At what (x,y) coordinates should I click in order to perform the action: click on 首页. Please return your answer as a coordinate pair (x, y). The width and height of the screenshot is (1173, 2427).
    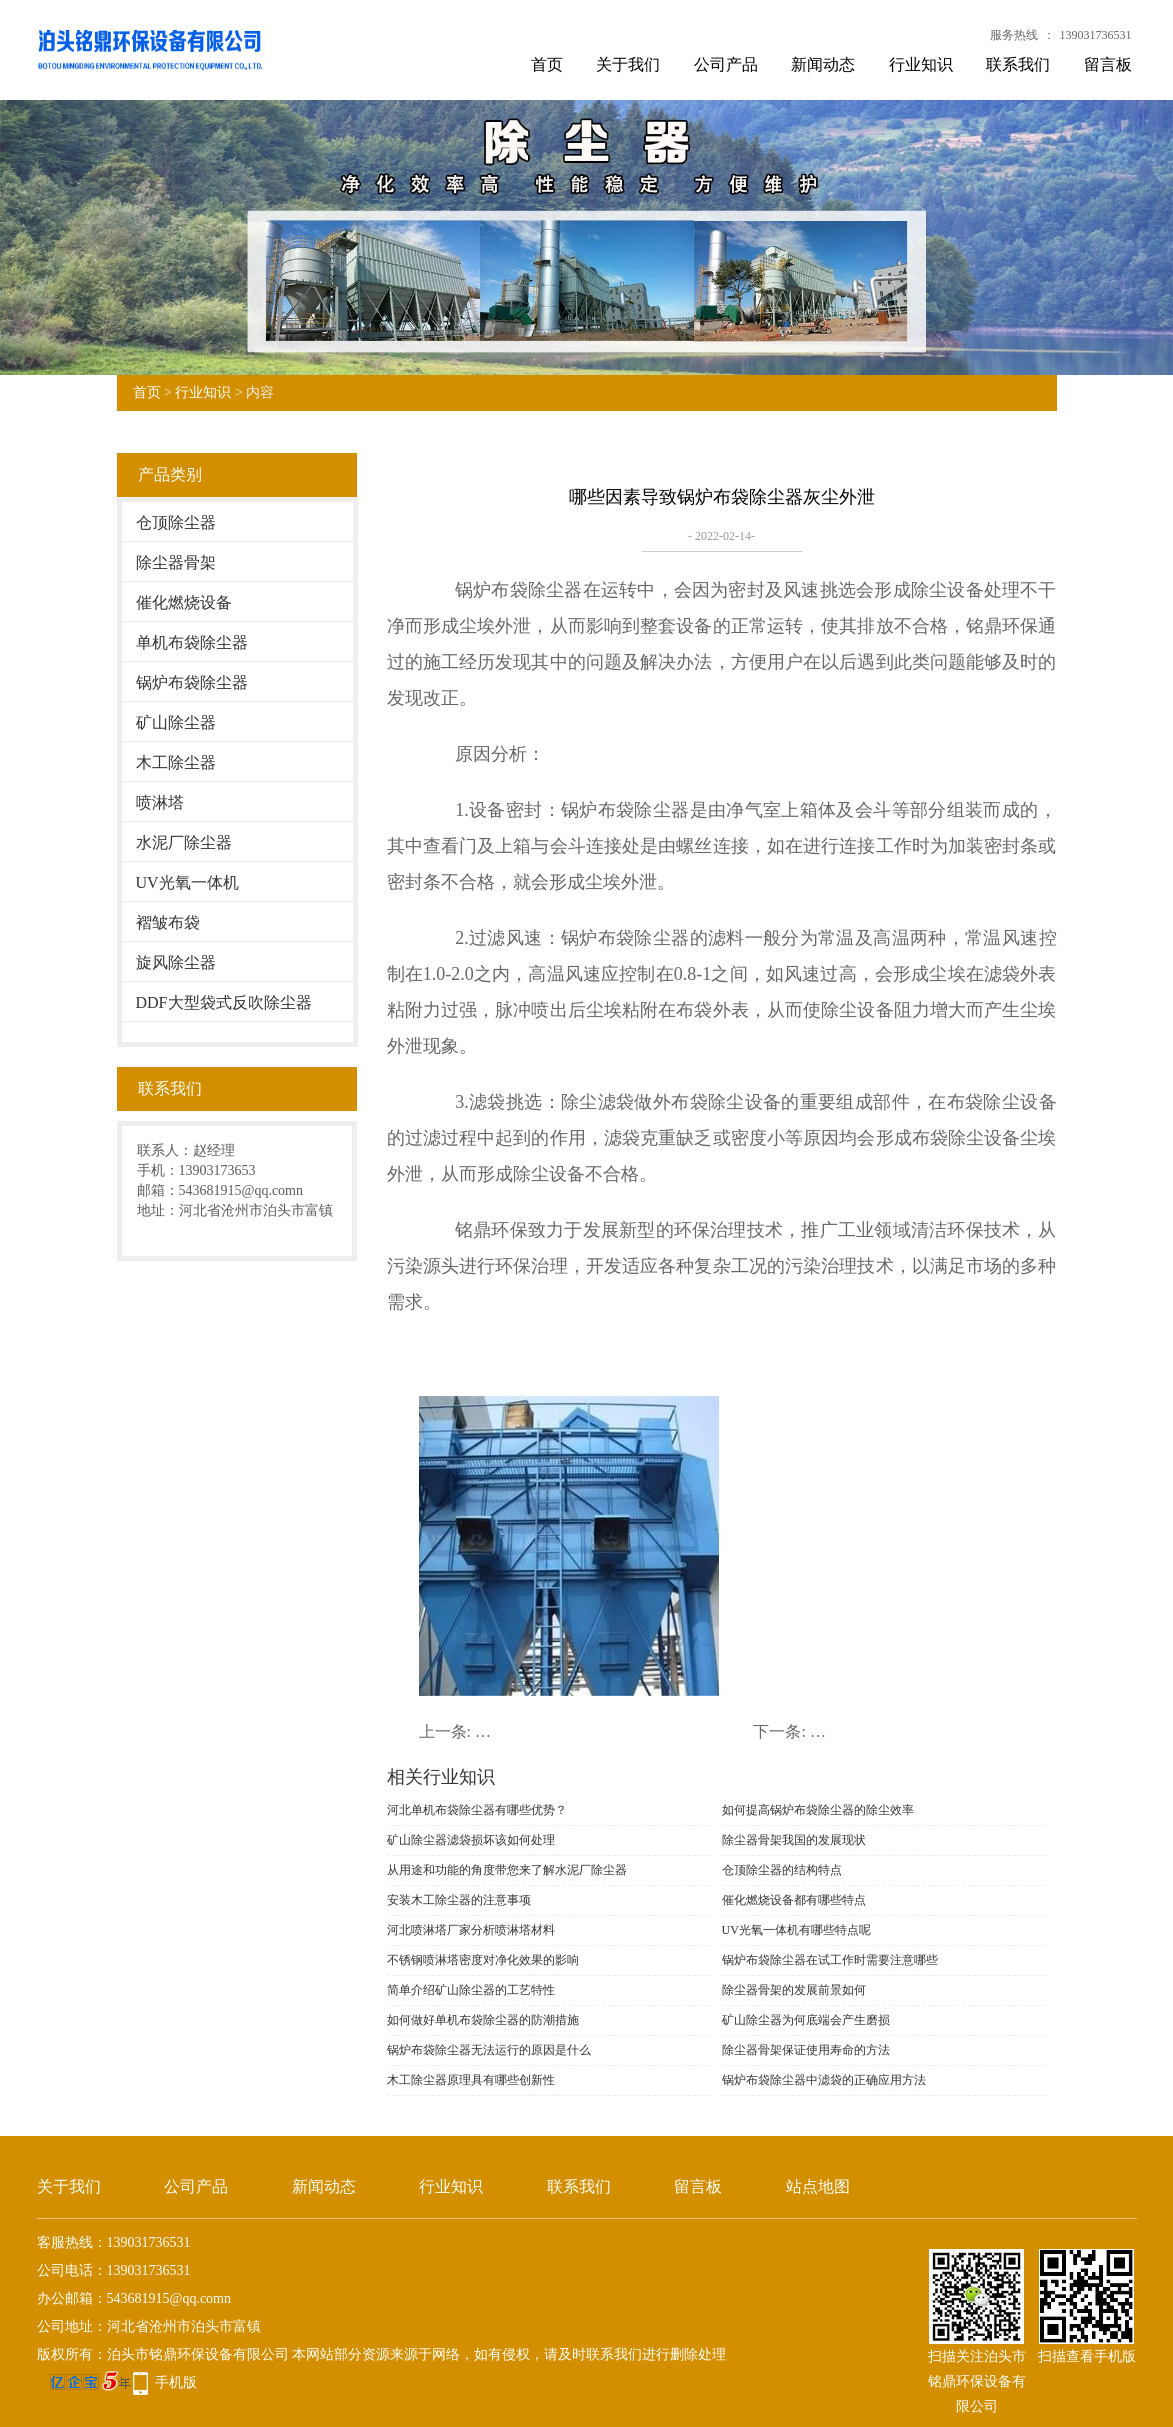
    Looking at the image, I should click on (547, 64).